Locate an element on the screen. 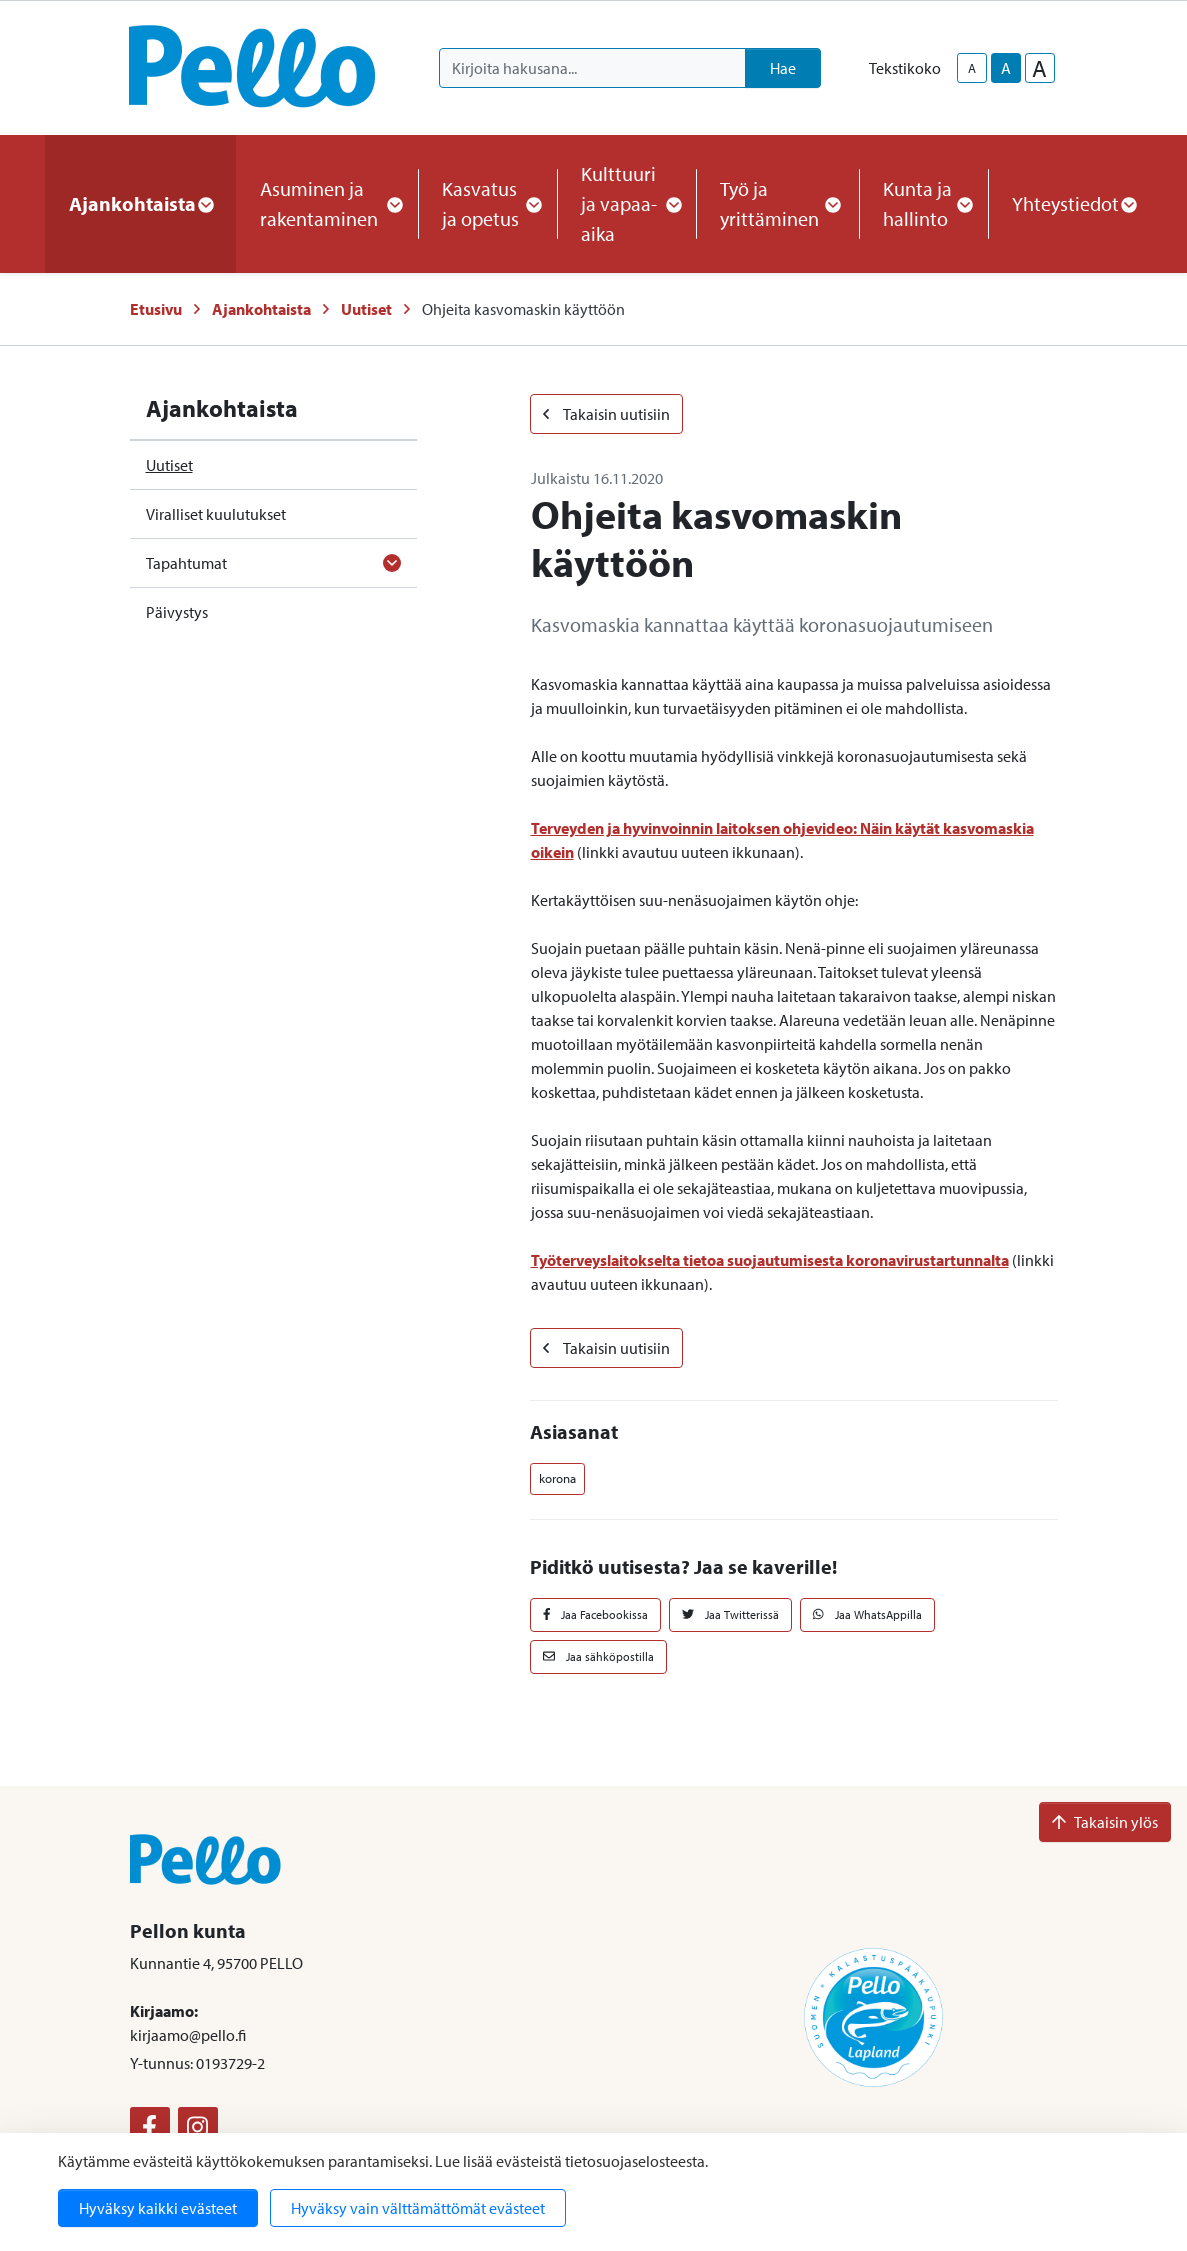 Image resolution: width=1187 pixels, height=2251 pixels. Yhteystiedot [button] is located at coordinates (1073, 203).